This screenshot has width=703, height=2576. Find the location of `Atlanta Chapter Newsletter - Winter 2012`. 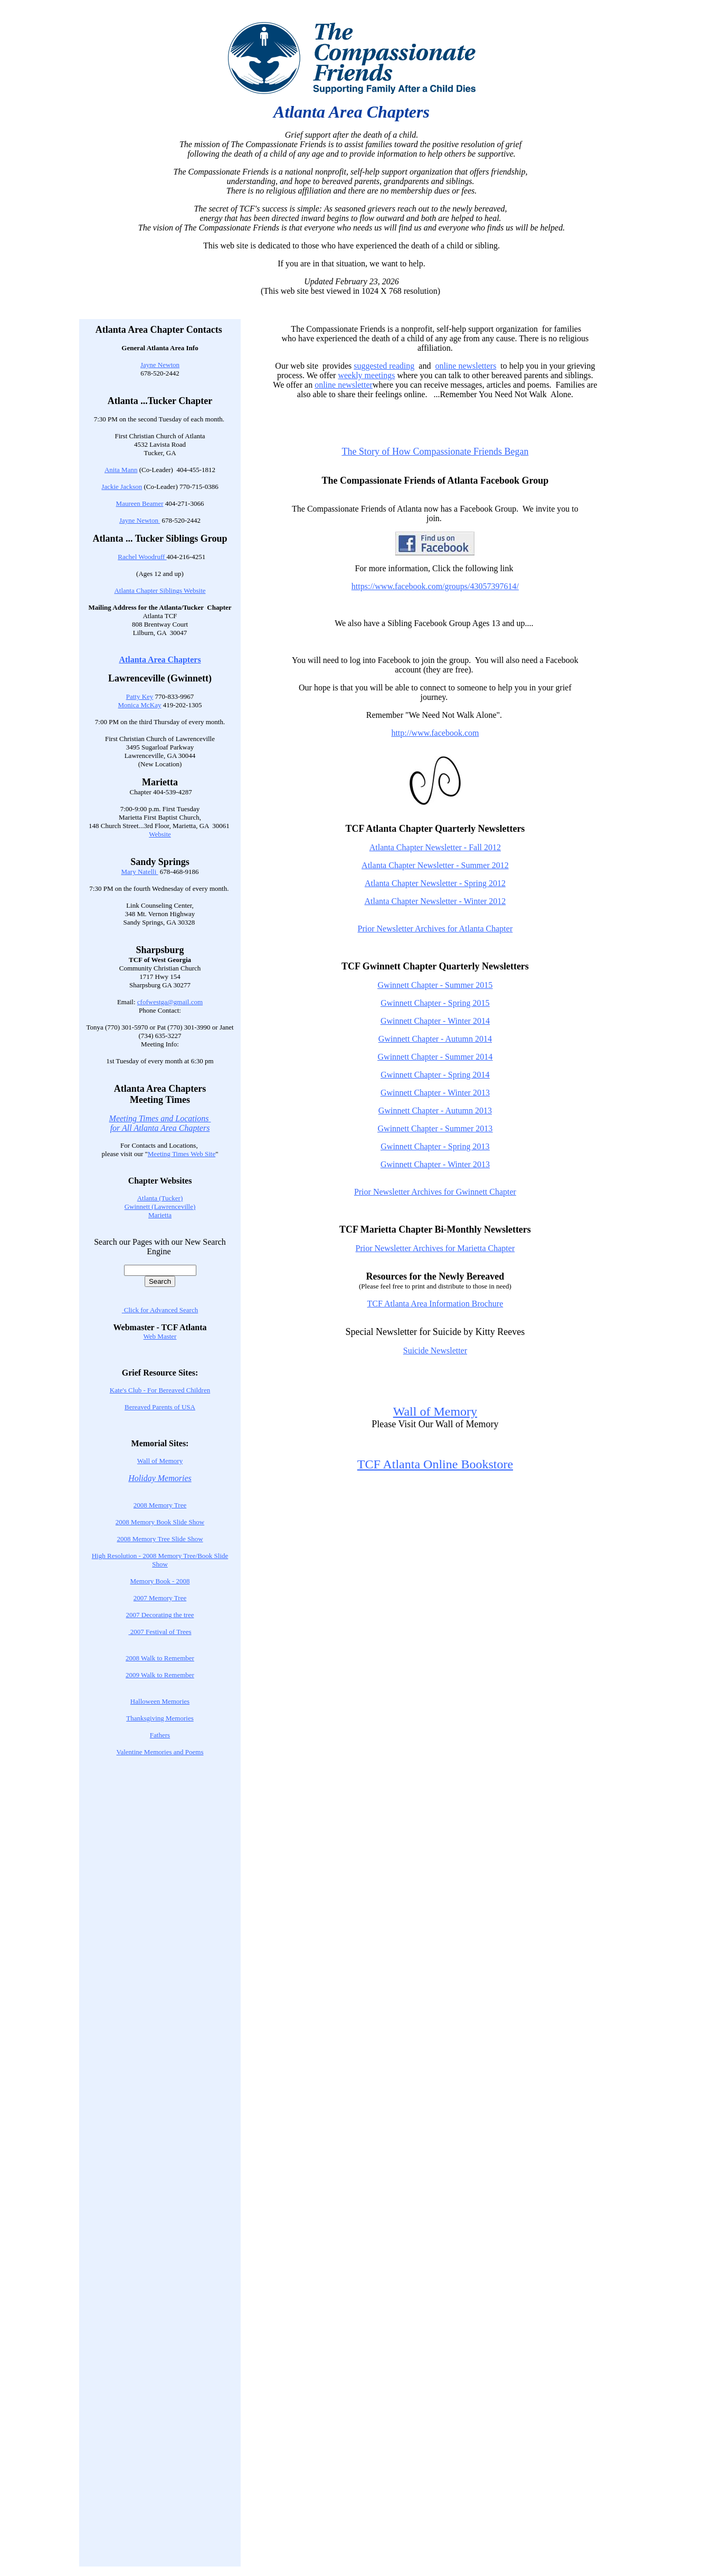

Atlanta Chapter Newsletter - Winter 2012 is located at coordinates (435, 901).